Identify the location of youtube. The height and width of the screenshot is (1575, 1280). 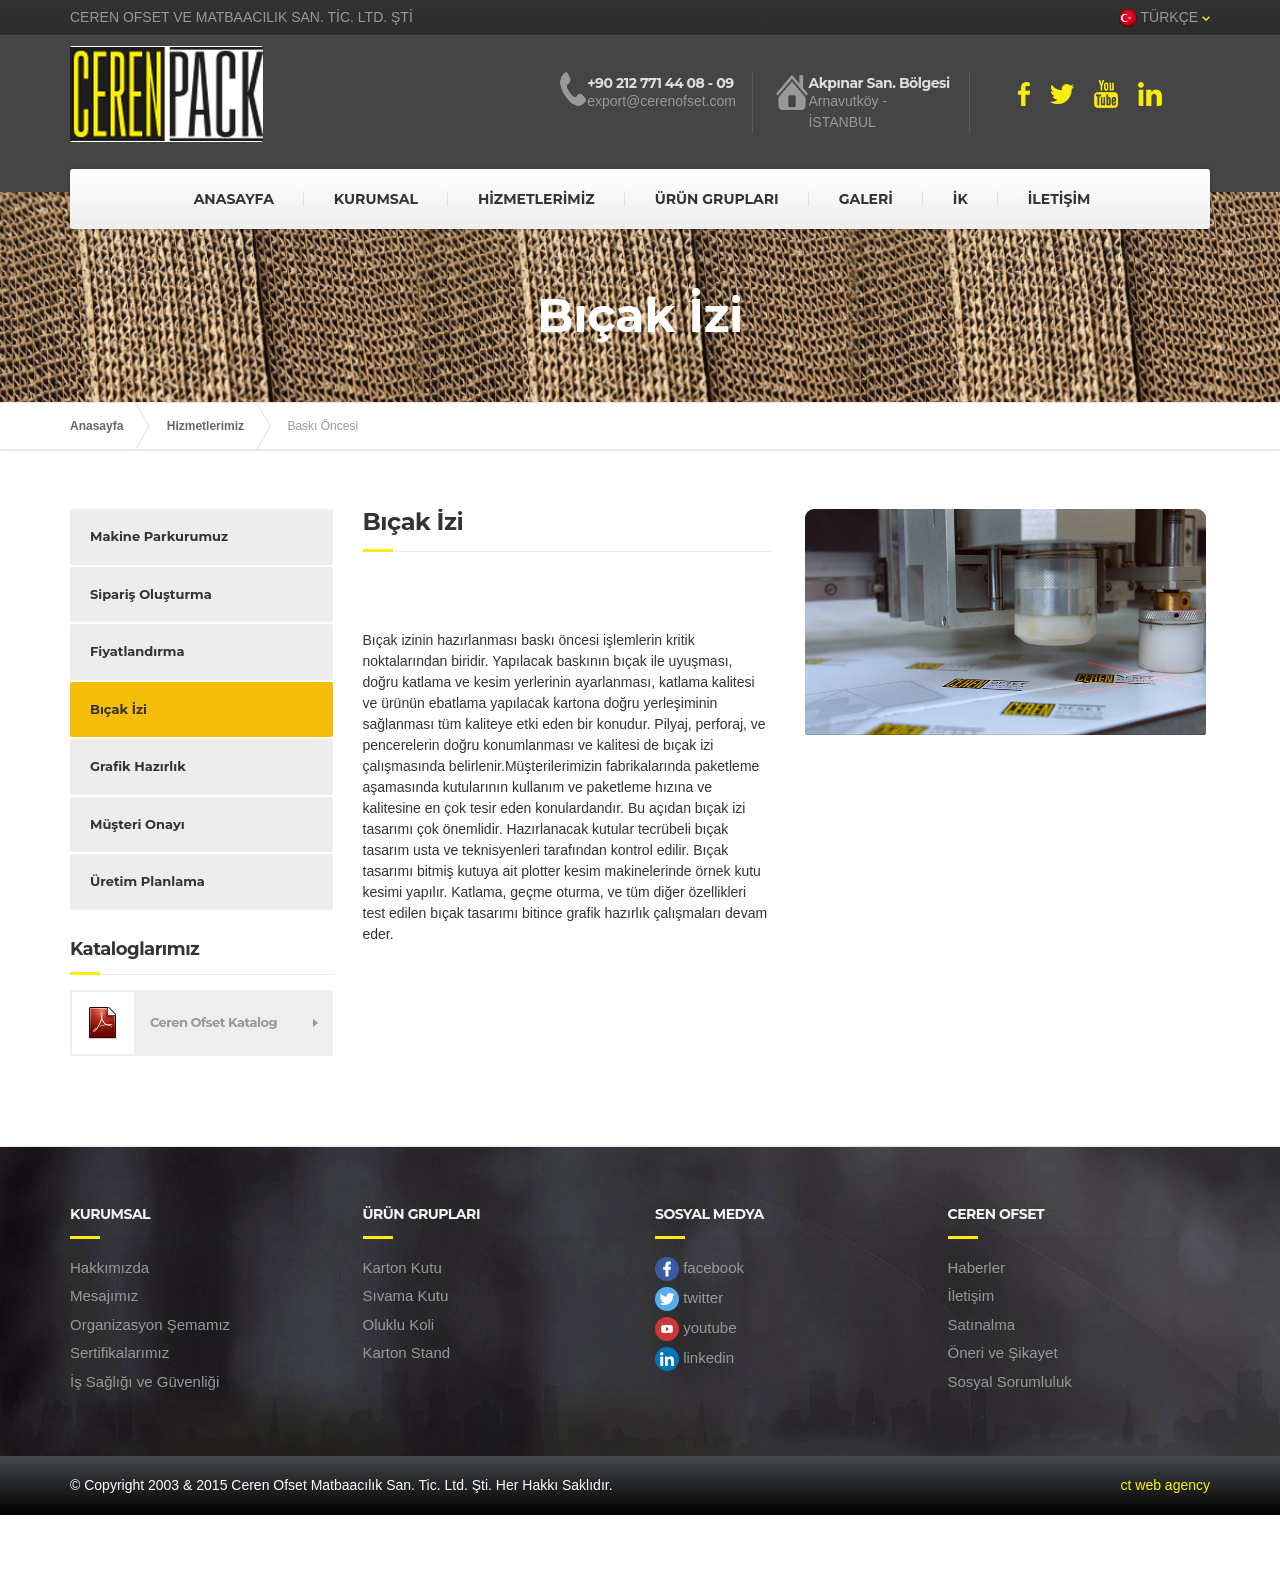
(696, 1329).